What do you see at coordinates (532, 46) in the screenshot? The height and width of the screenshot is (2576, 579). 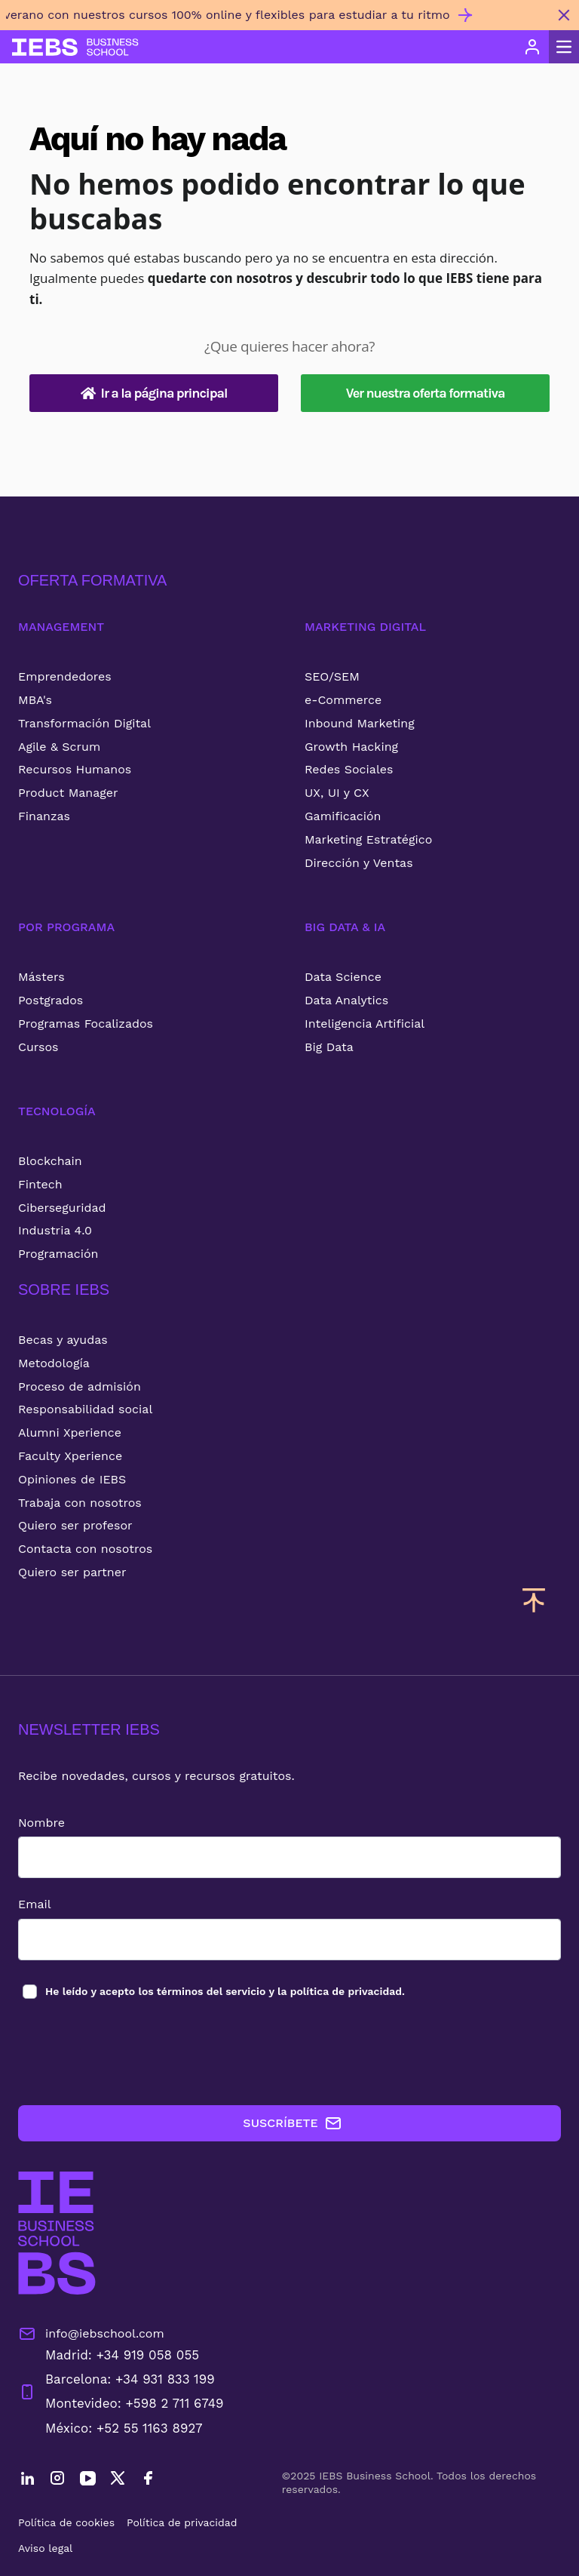 I see `[Acceso de usuario]` at bounding box center [532, 46].